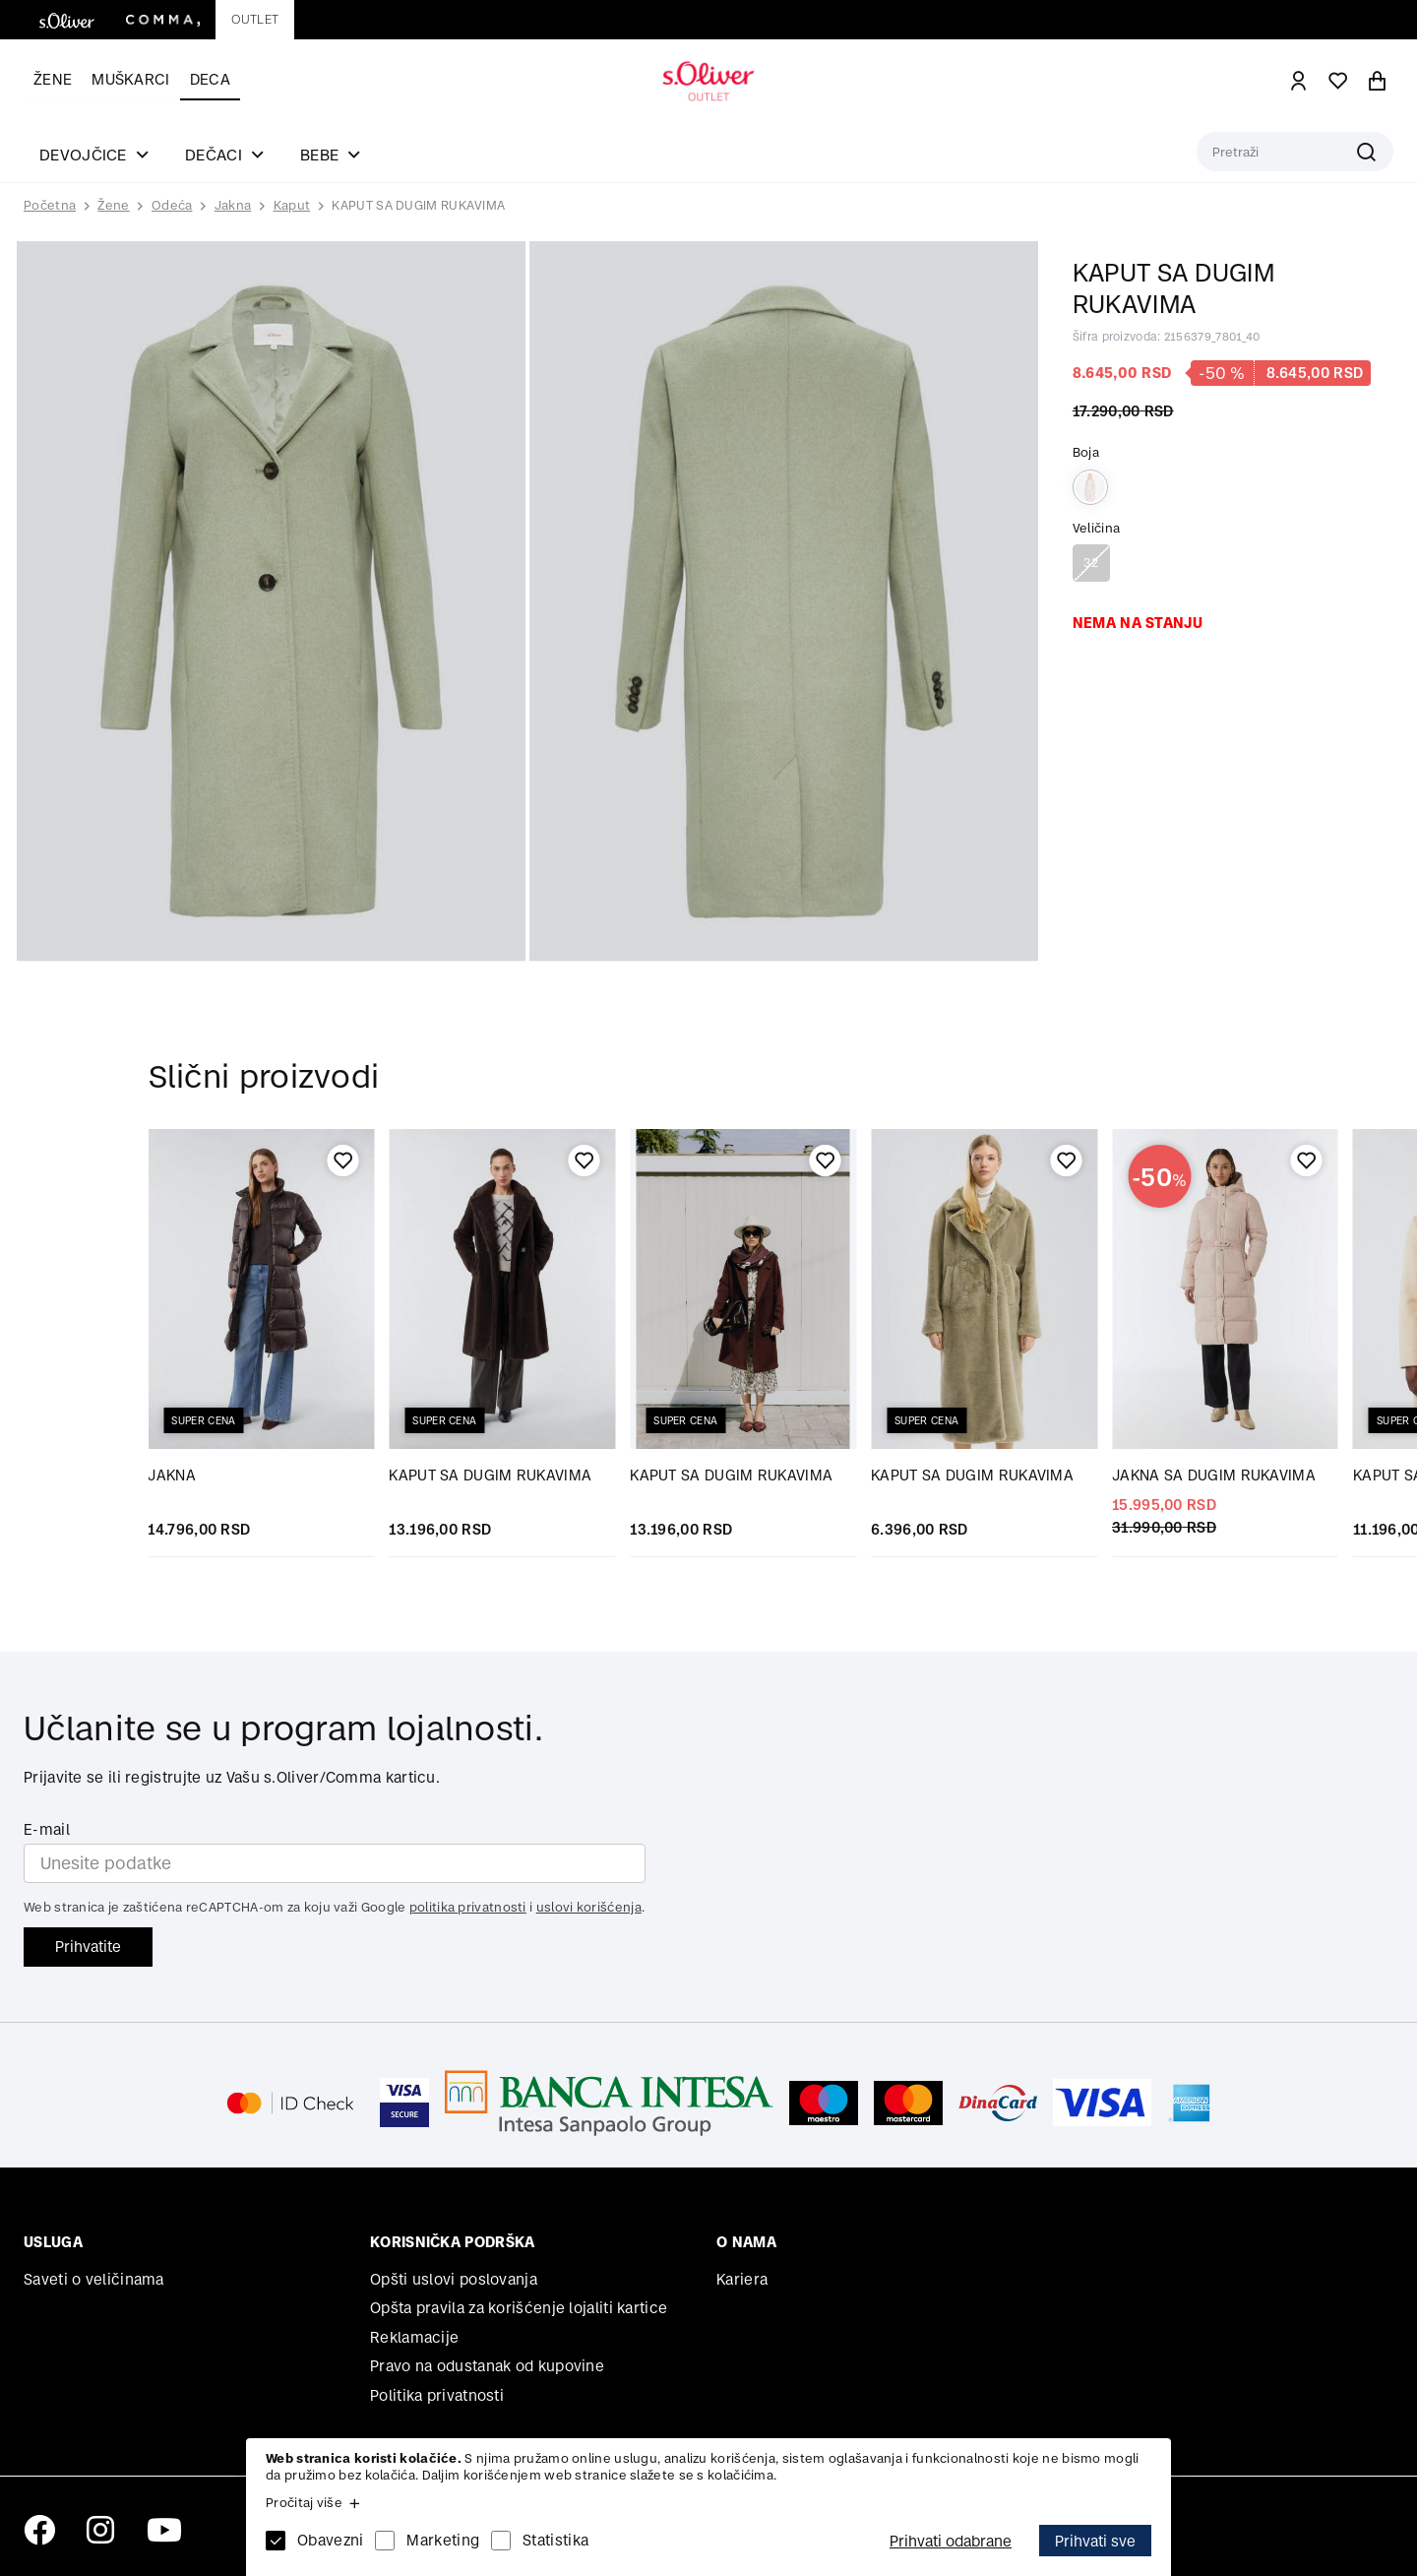 This screenshot has height=2576, width=1417. I want to click on Pravo na odustanak od kupovine, so click(487, 2365).